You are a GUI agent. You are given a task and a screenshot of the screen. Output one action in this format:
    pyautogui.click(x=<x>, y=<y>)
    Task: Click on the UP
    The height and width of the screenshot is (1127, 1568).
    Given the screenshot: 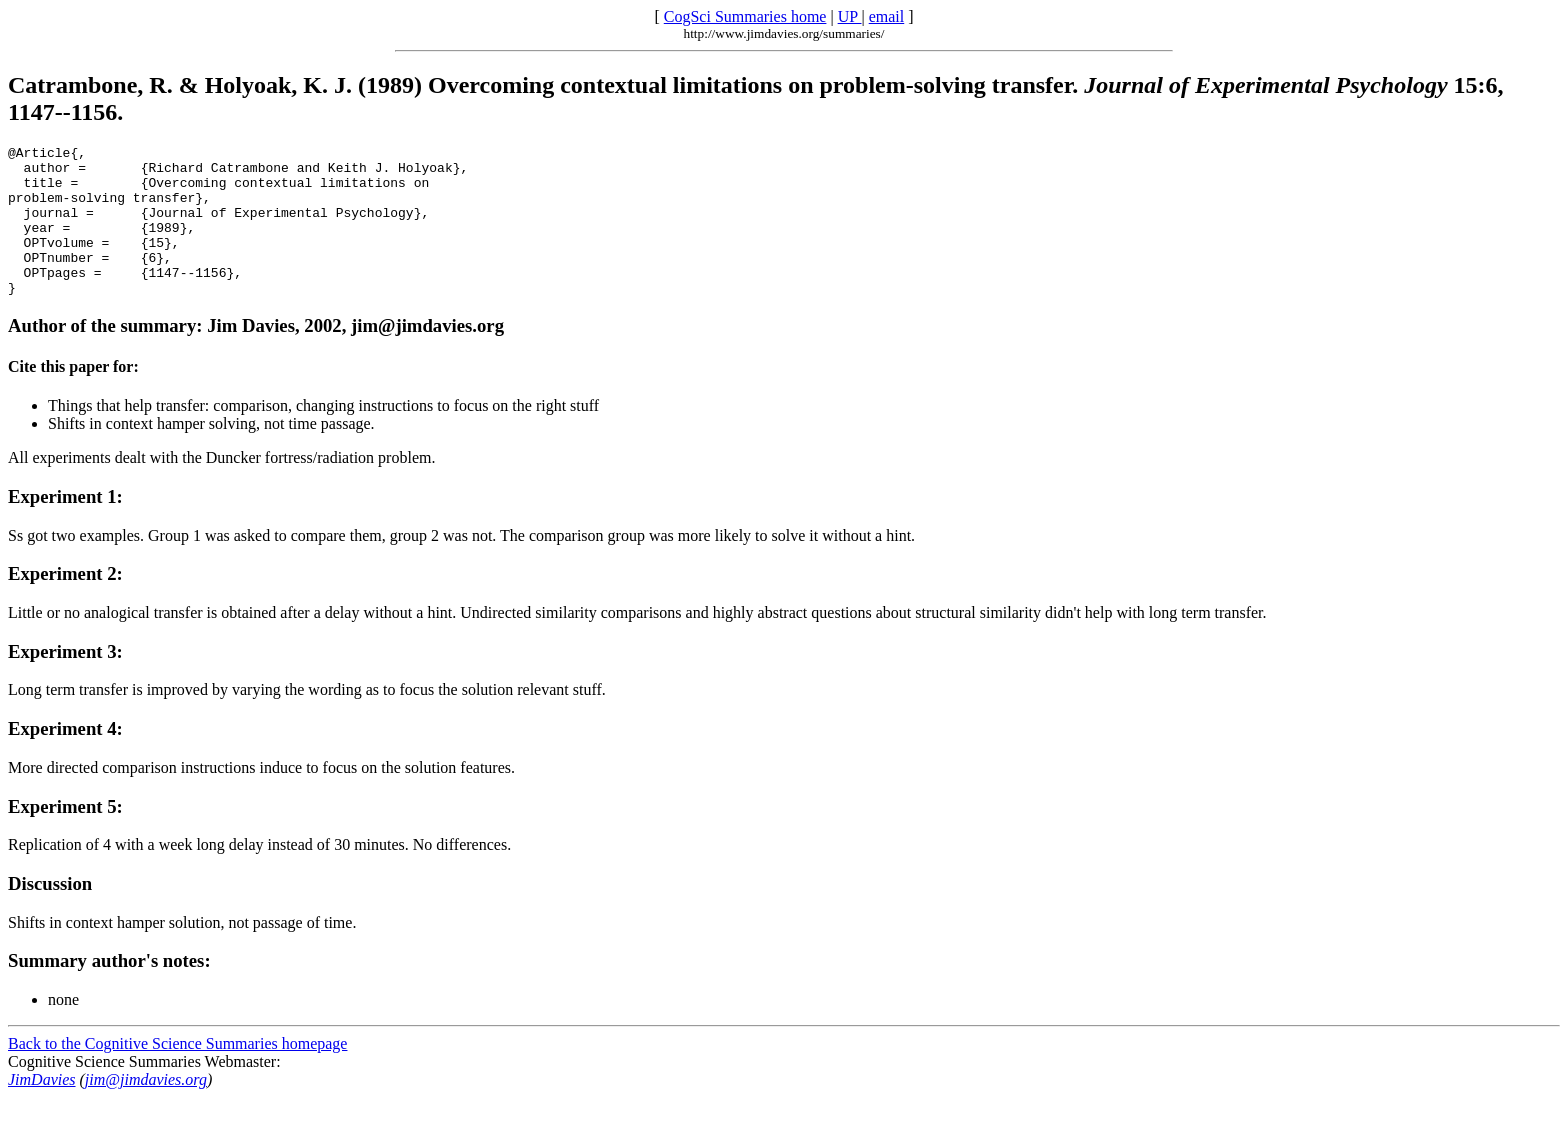 What is the action you would take?
    pyautogui.click(x=850, y=16)
    